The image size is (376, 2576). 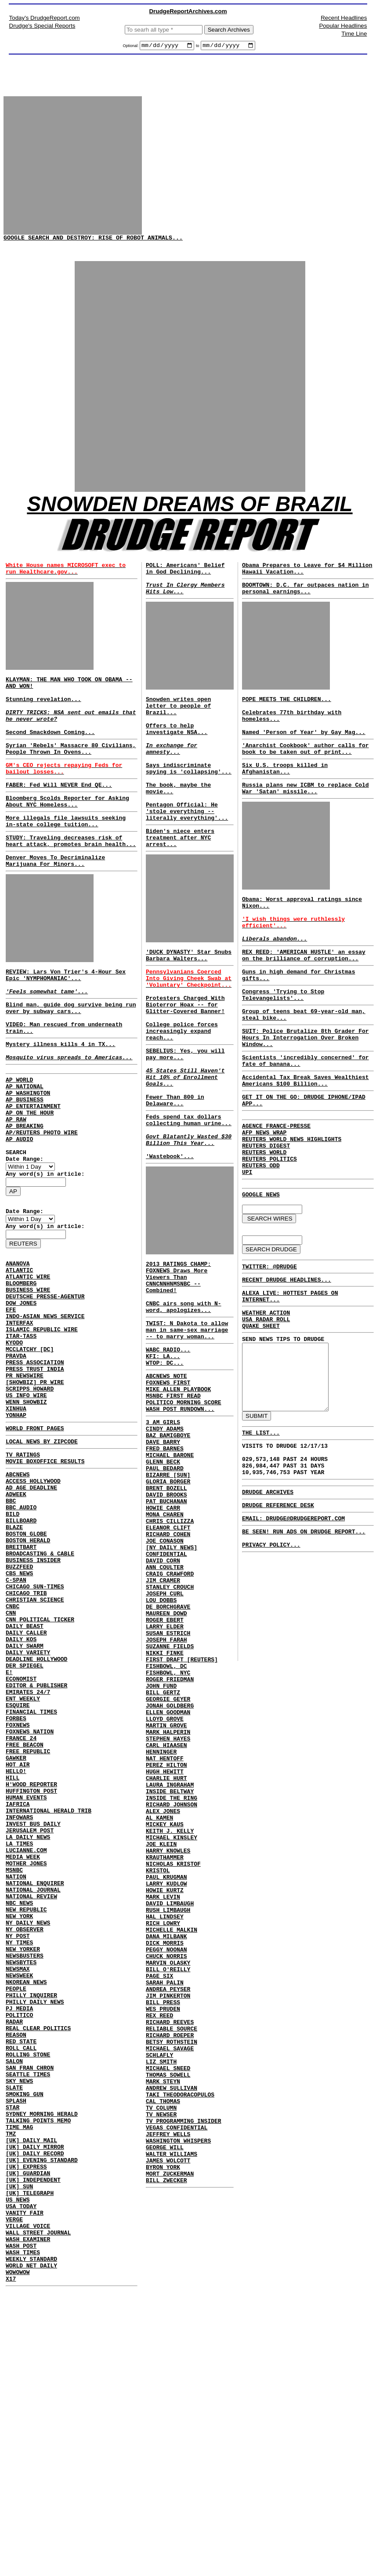 What do you see at coordinates (171, 2417) in the screenshot?
I see `WALTER WILLIAMS` at bounding box center [171, 2417].